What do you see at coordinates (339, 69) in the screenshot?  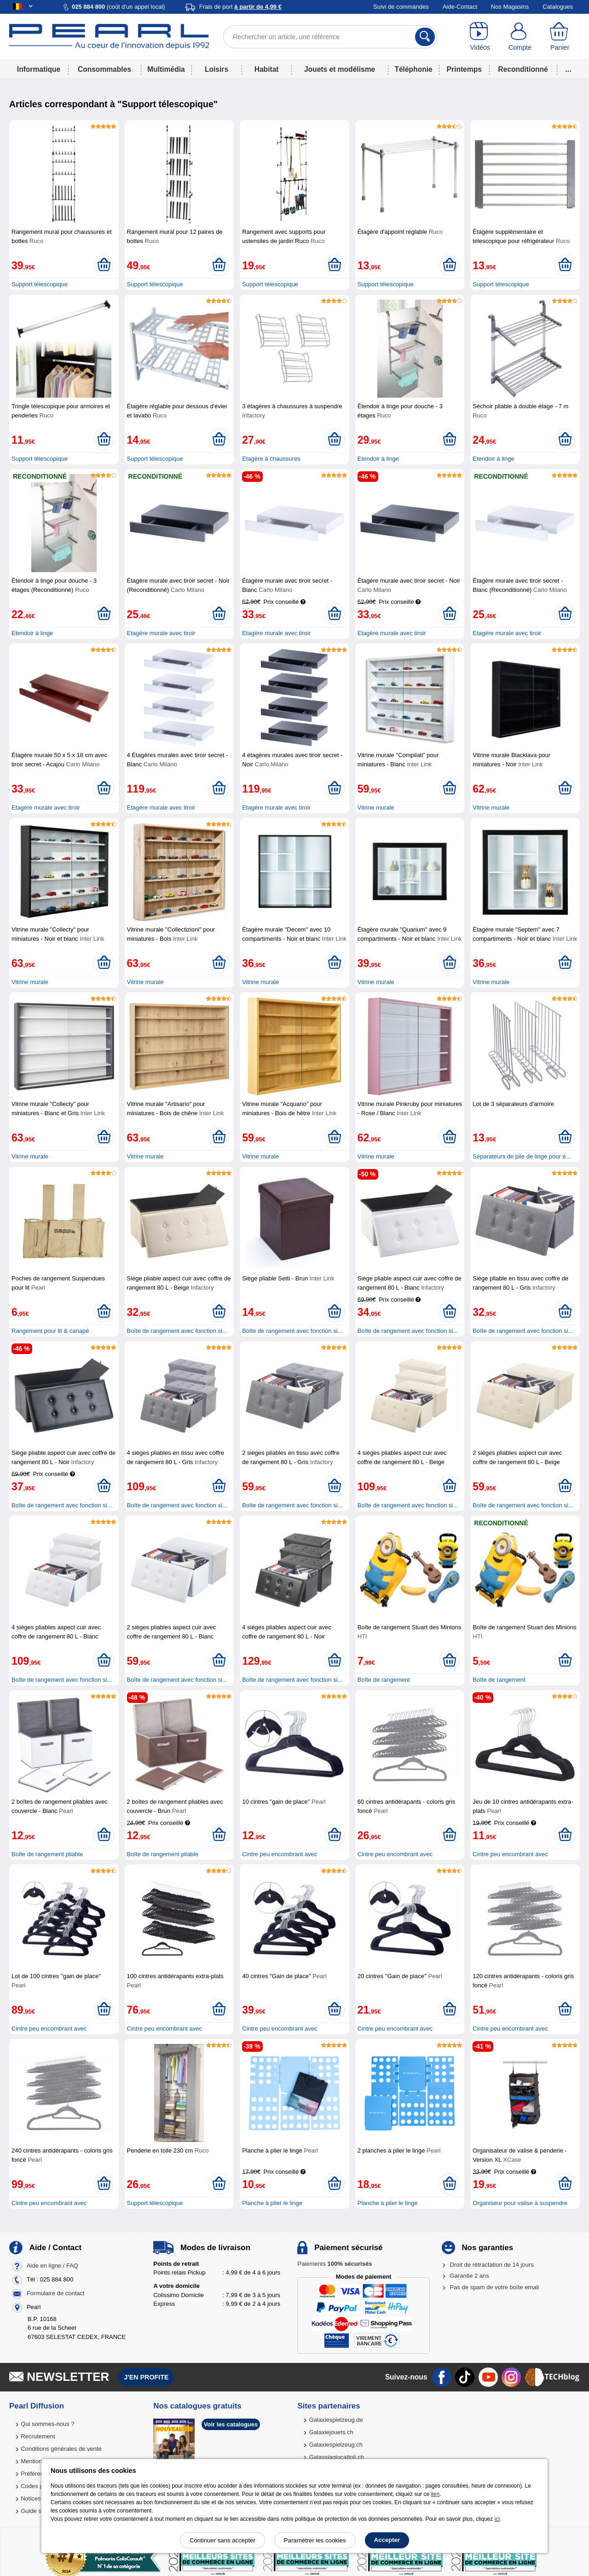 I see `Jouets et modélisme` at bounding box center [339, 69].